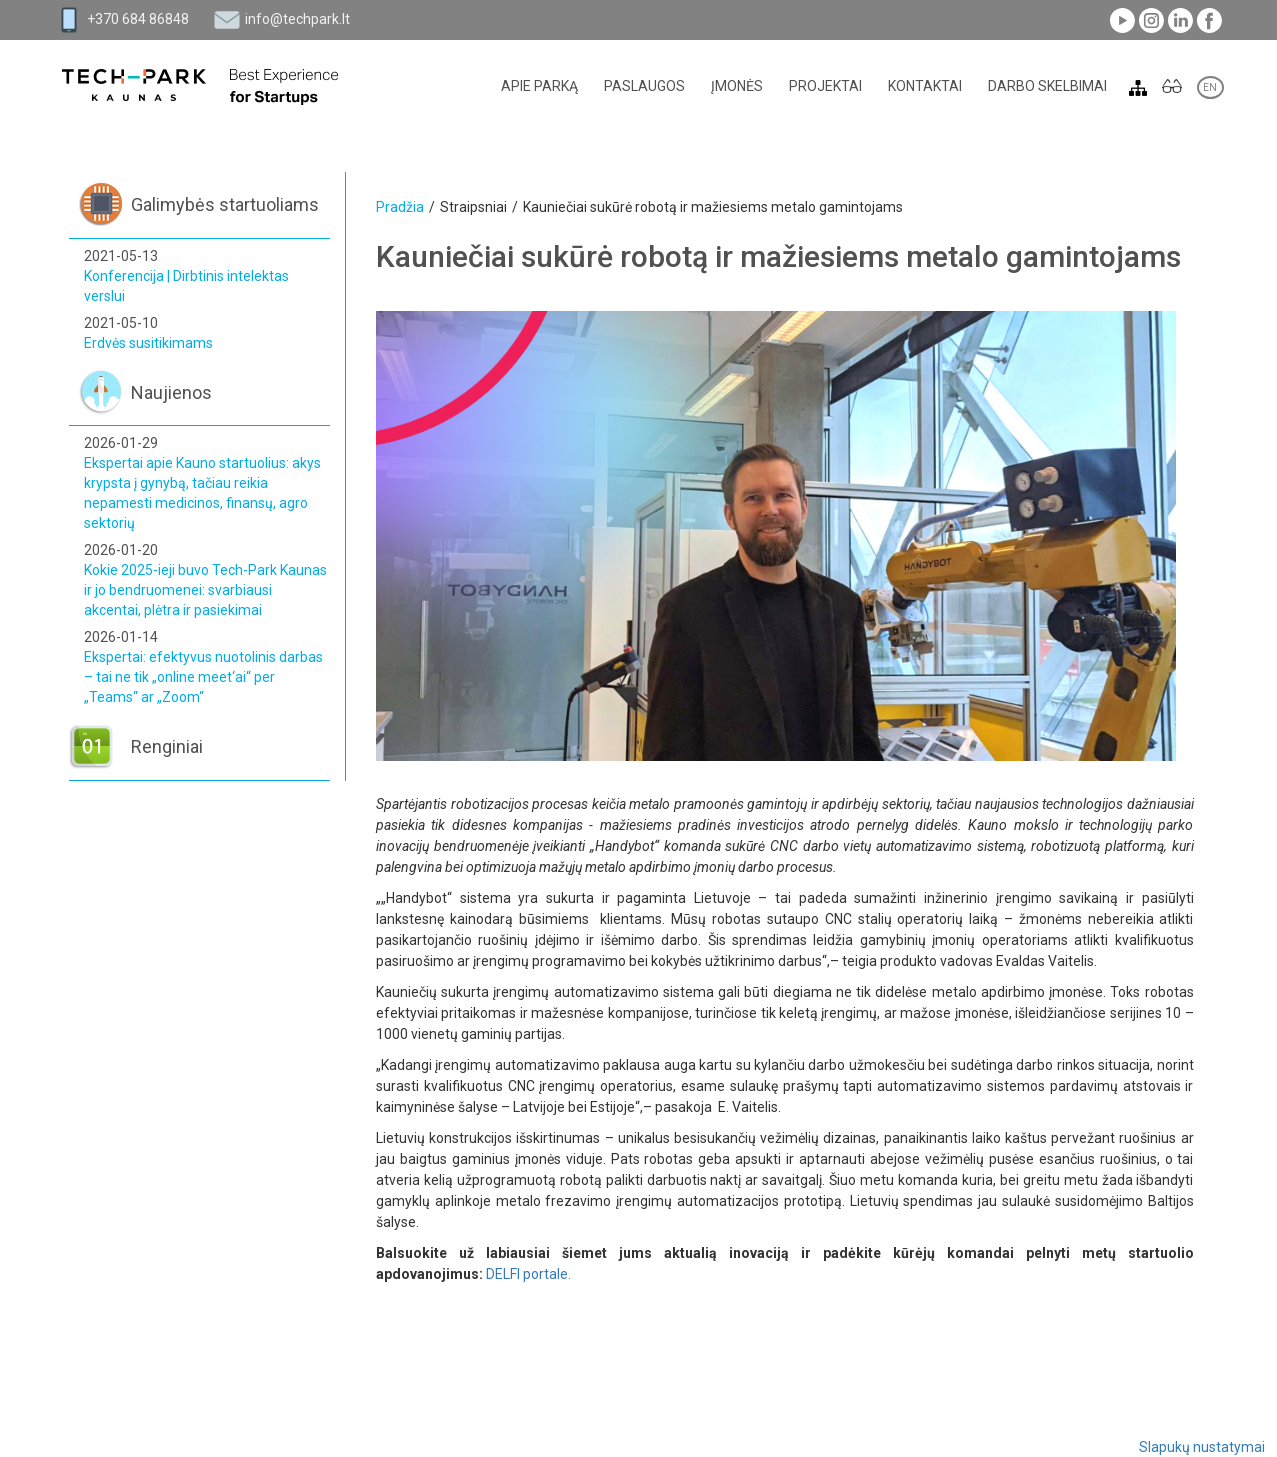 The width and height of the screenshot is (1277, 1457). What do you see at coordinates (539, 86) in the screenshot?
I see `Apie parką` at bounding box center [539, 86].